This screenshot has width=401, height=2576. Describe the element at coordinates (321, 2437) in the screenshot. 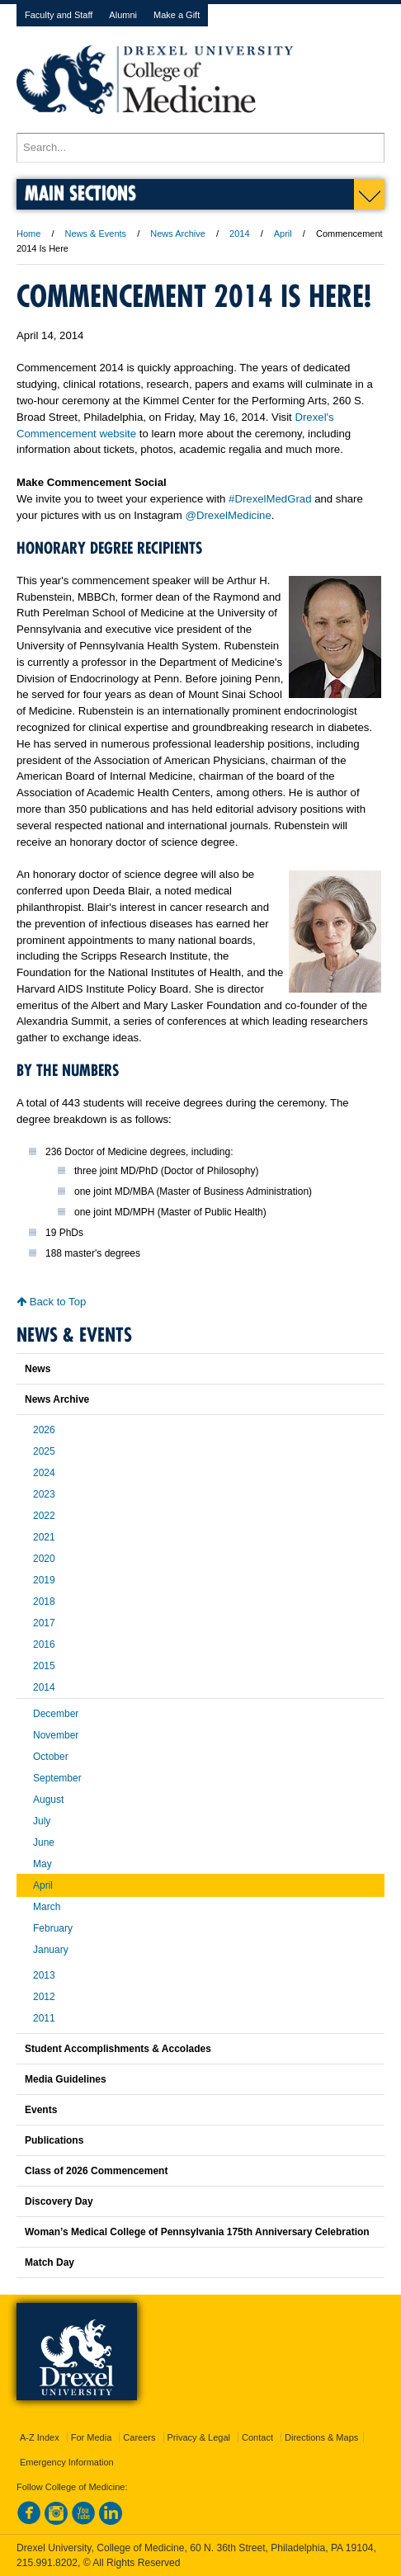

I see `Directions & Maps` at that location.